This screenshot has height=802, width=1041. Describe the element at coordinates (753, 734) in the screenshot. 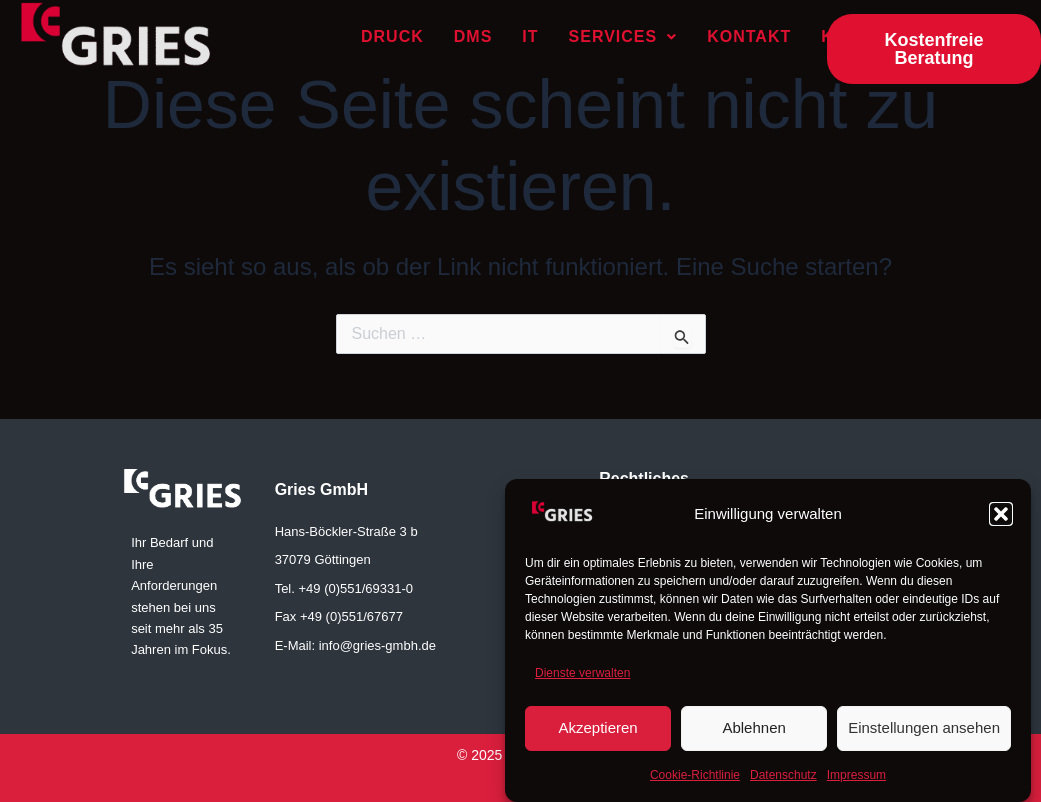

I see `Ablehnen` at that location.